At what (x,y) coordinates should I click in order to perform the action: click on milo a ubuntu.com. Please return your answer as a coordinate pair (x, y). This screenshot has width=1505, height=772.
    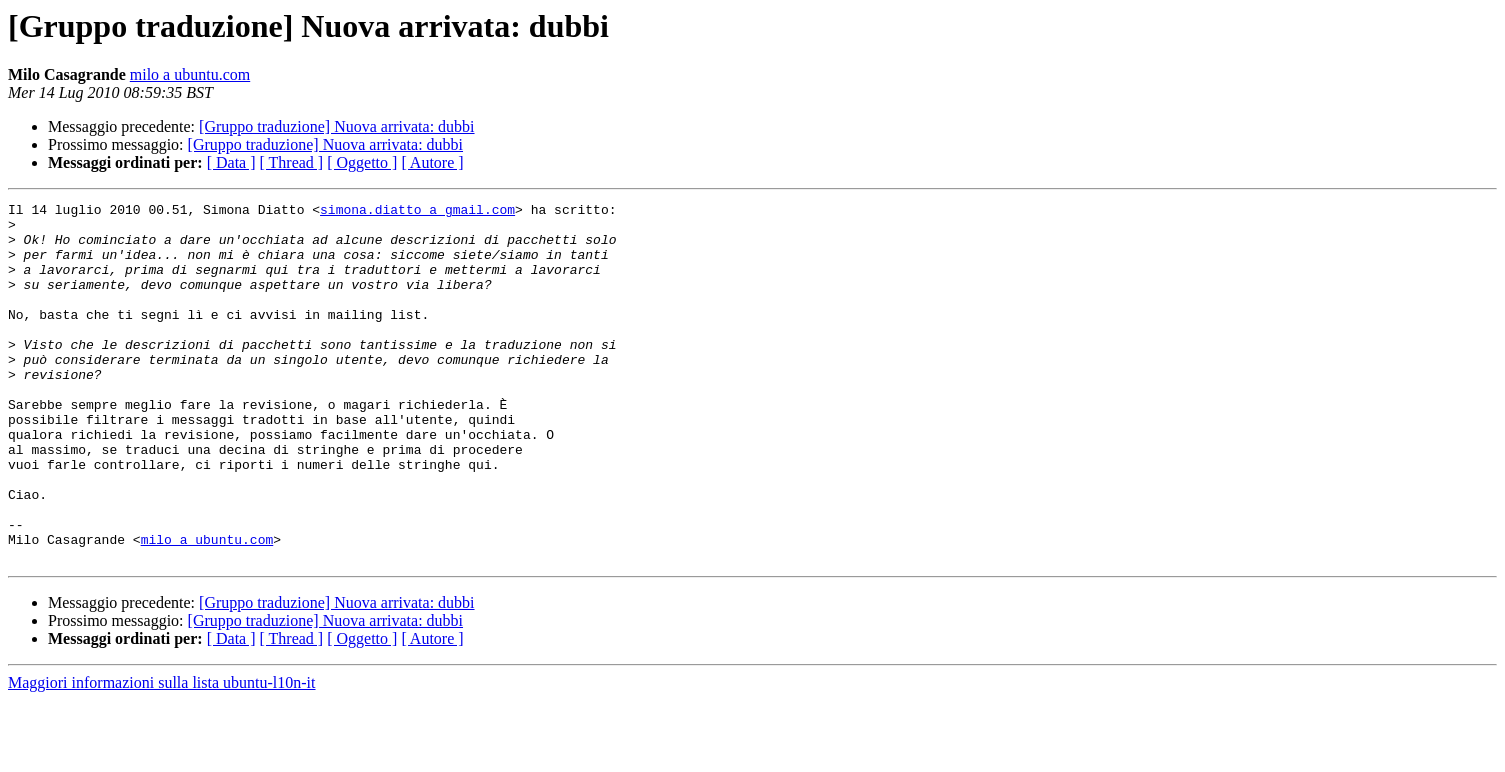
    Looking at the image, I should click on (190, 74).